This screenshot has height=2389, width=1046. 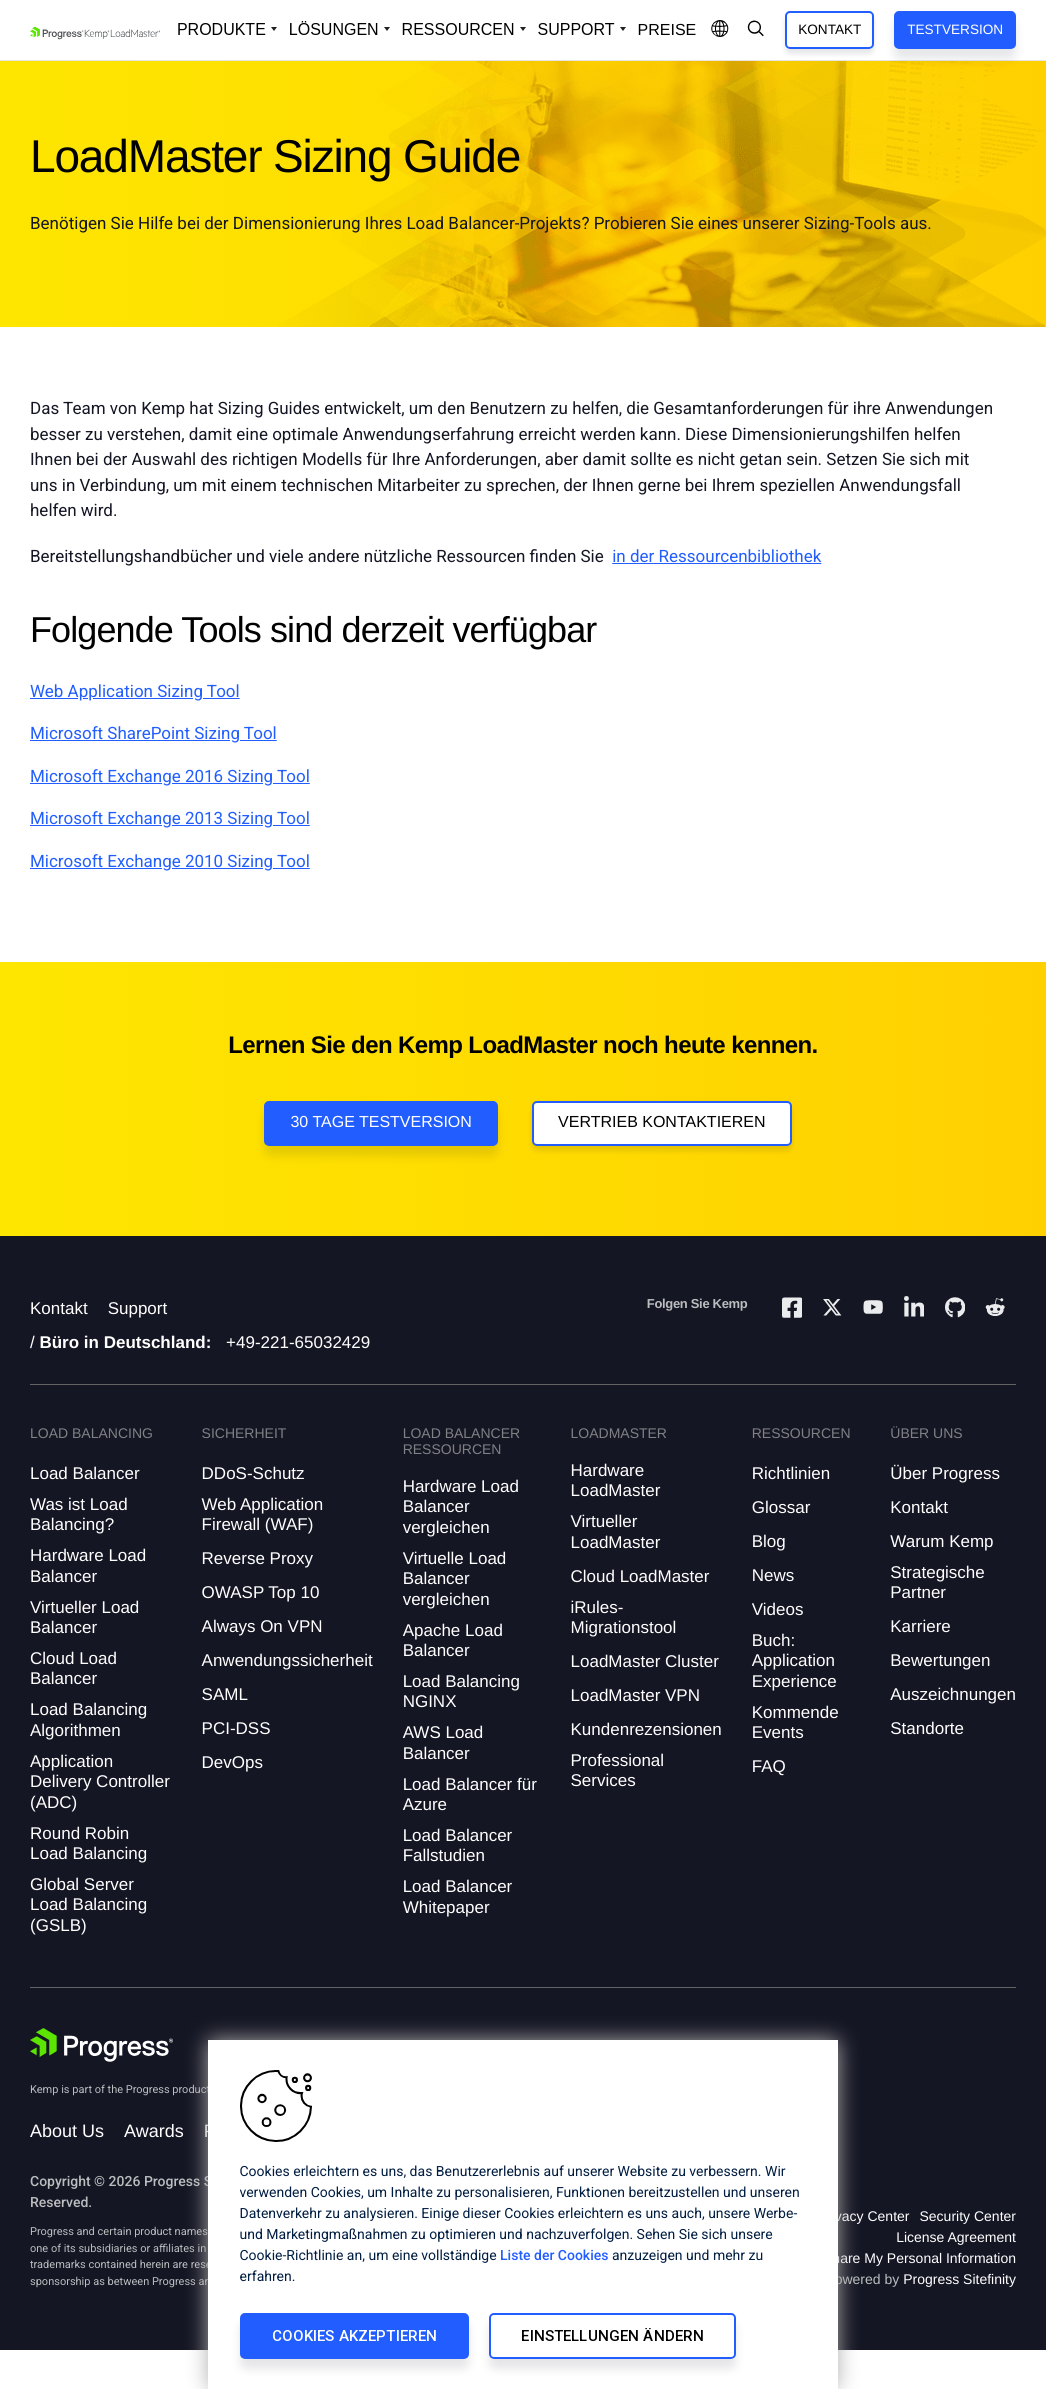 I want to click on Microsoft Exchange 2010 Sizing Tool, so click(x=170, y=862).